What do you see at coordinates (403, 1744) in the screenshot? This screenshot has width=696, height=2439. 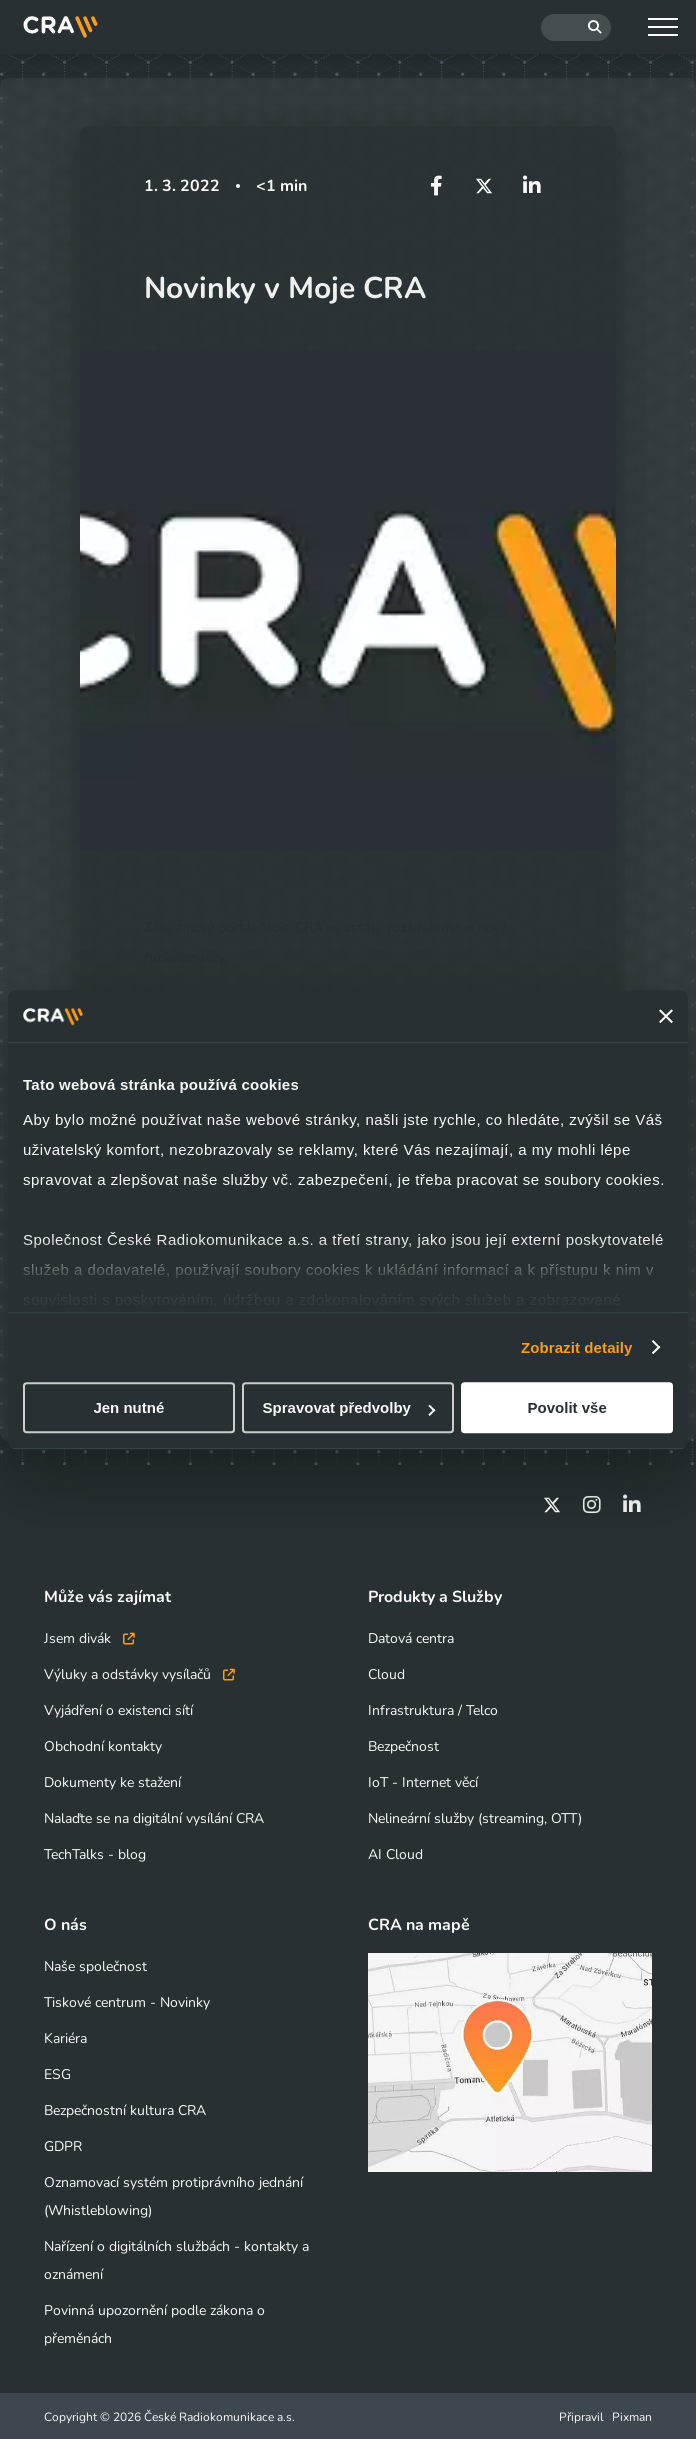 I see `Bezpečnost` at bounding box center [403, 1744].